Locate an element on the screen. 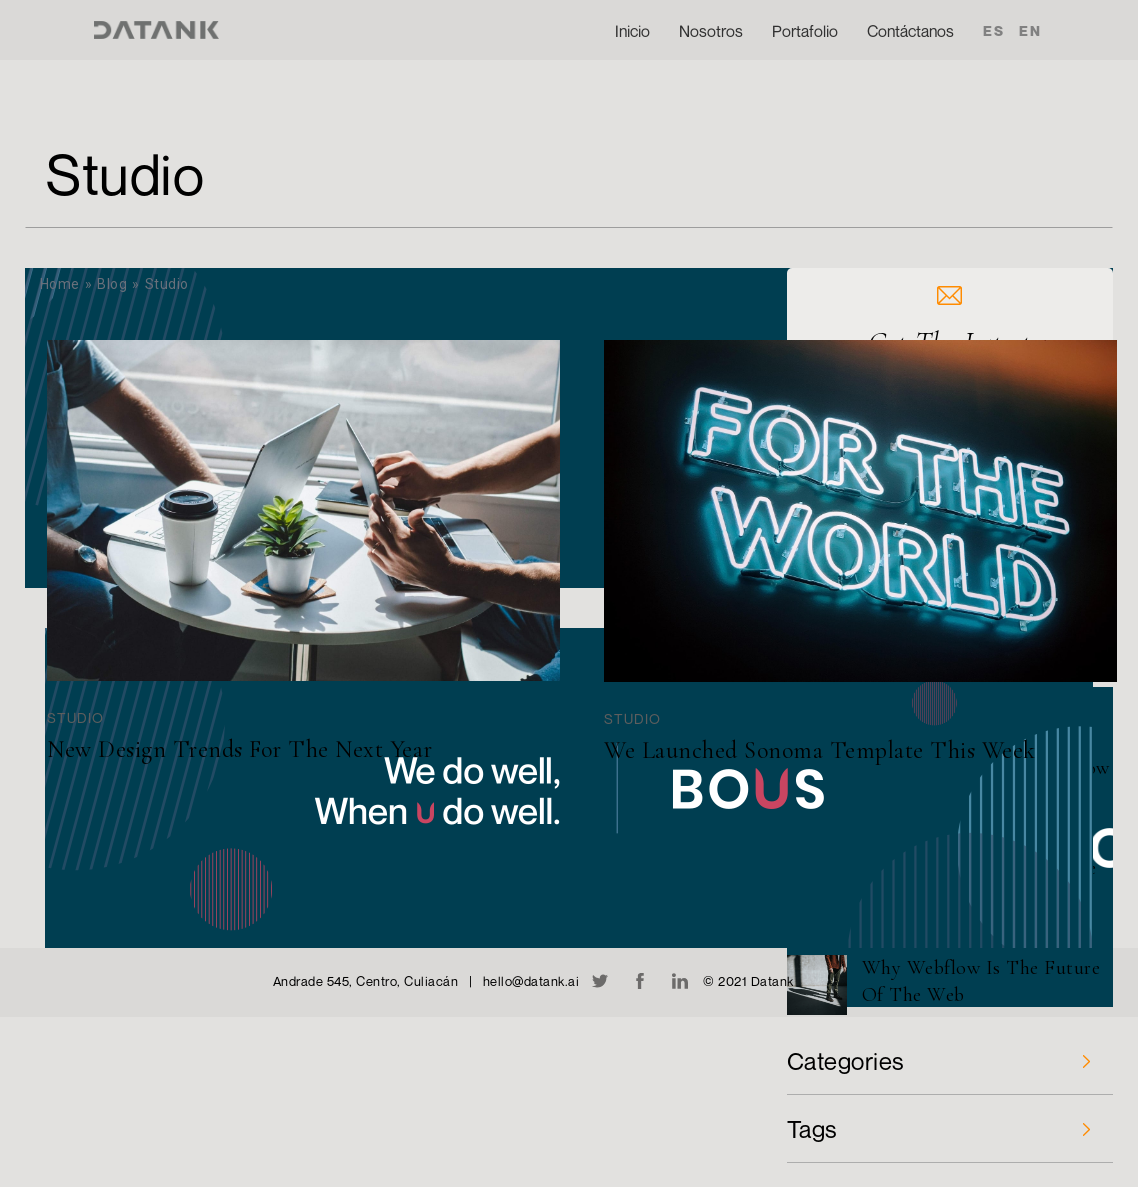  Blog is located at coordinates (112, 284).